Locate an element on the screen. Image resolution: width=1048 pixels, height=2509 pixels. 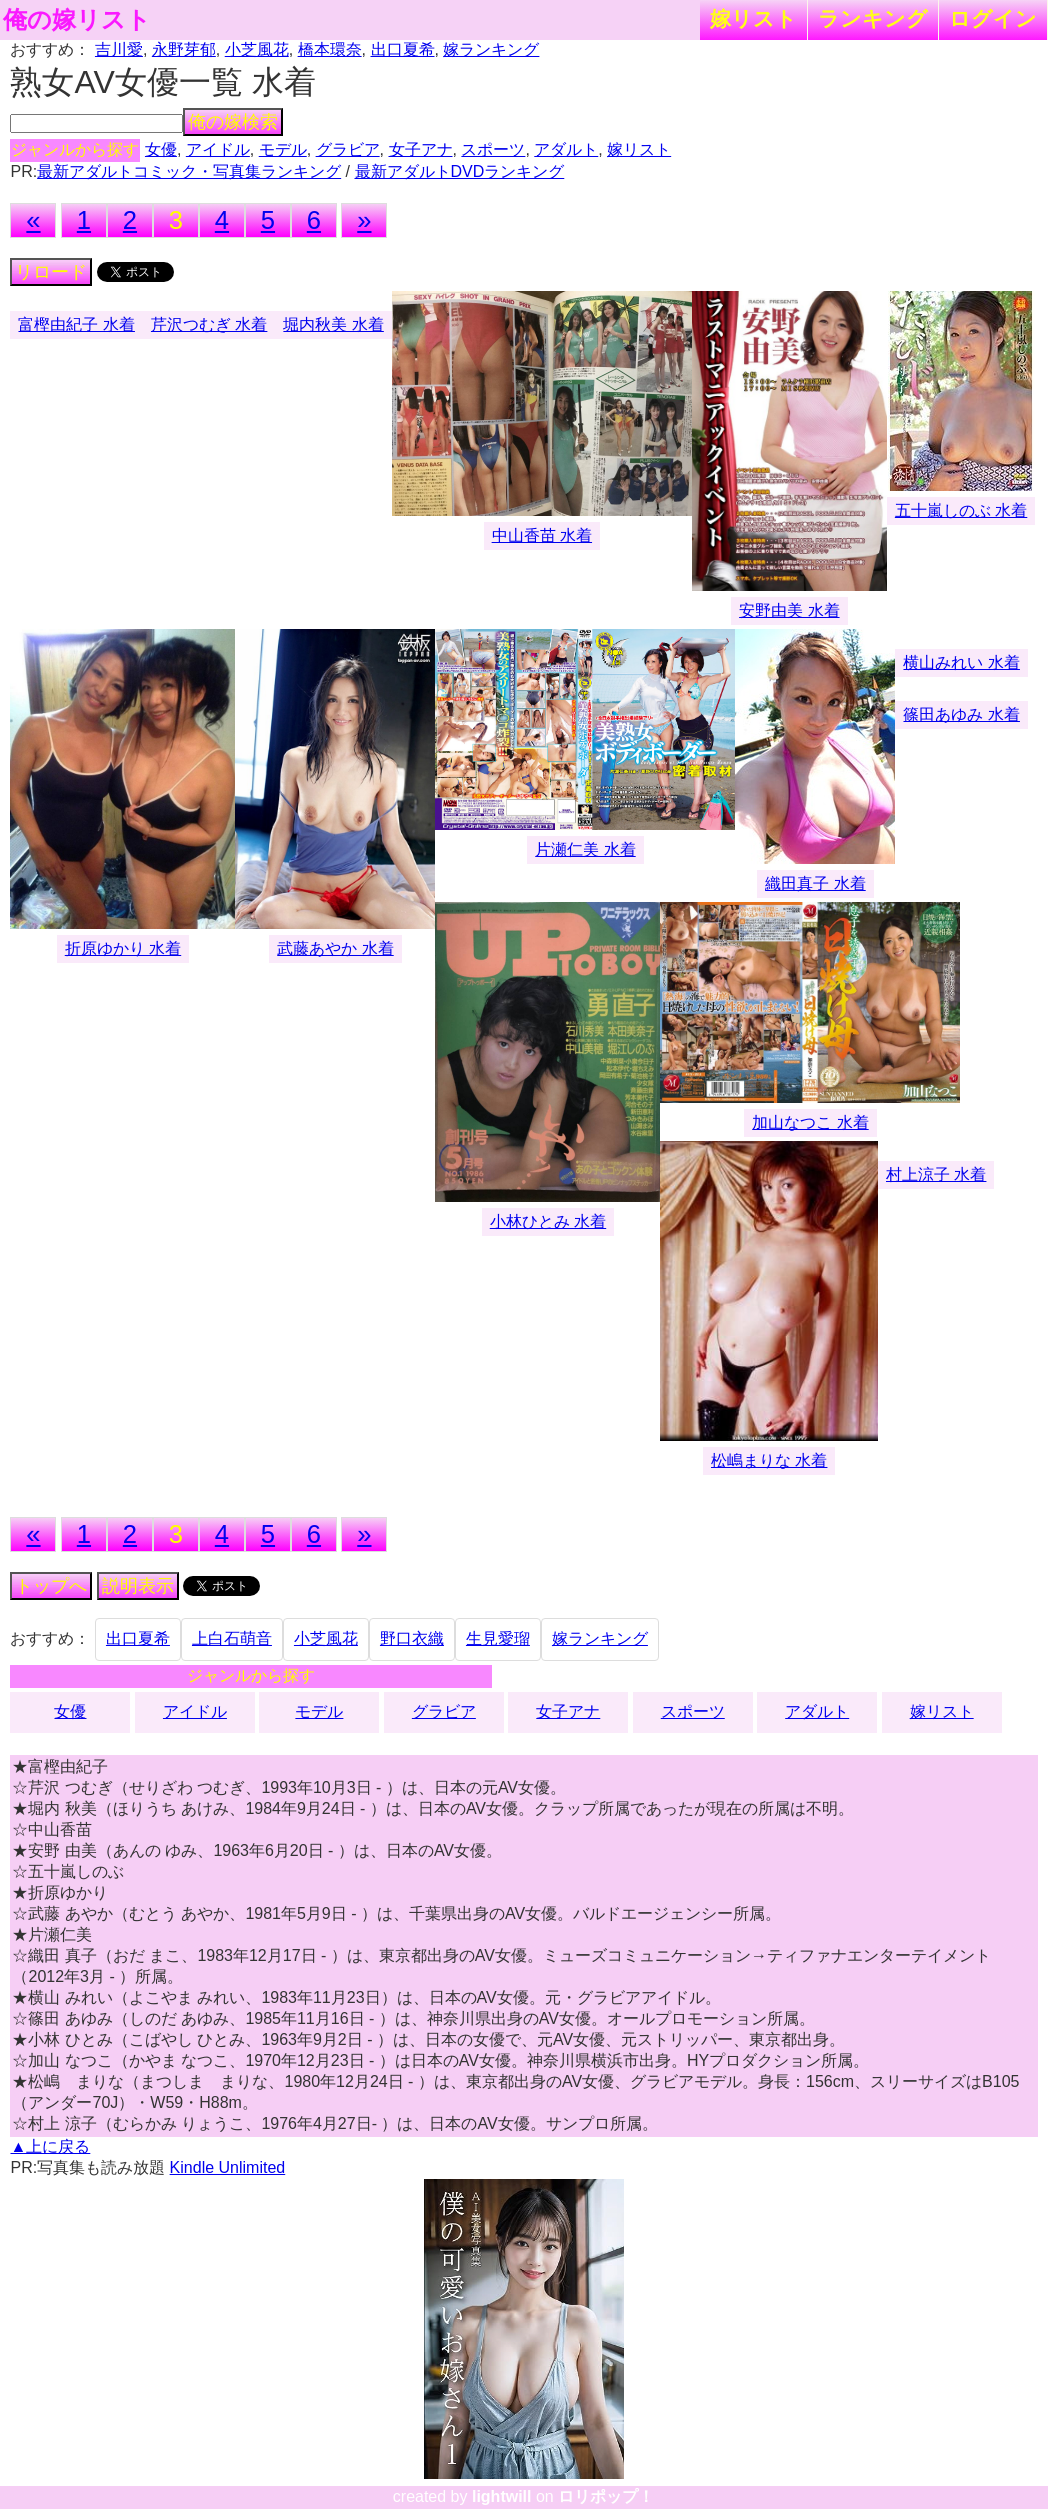
横山みれい 水着 is located at coordinates (961, 662).